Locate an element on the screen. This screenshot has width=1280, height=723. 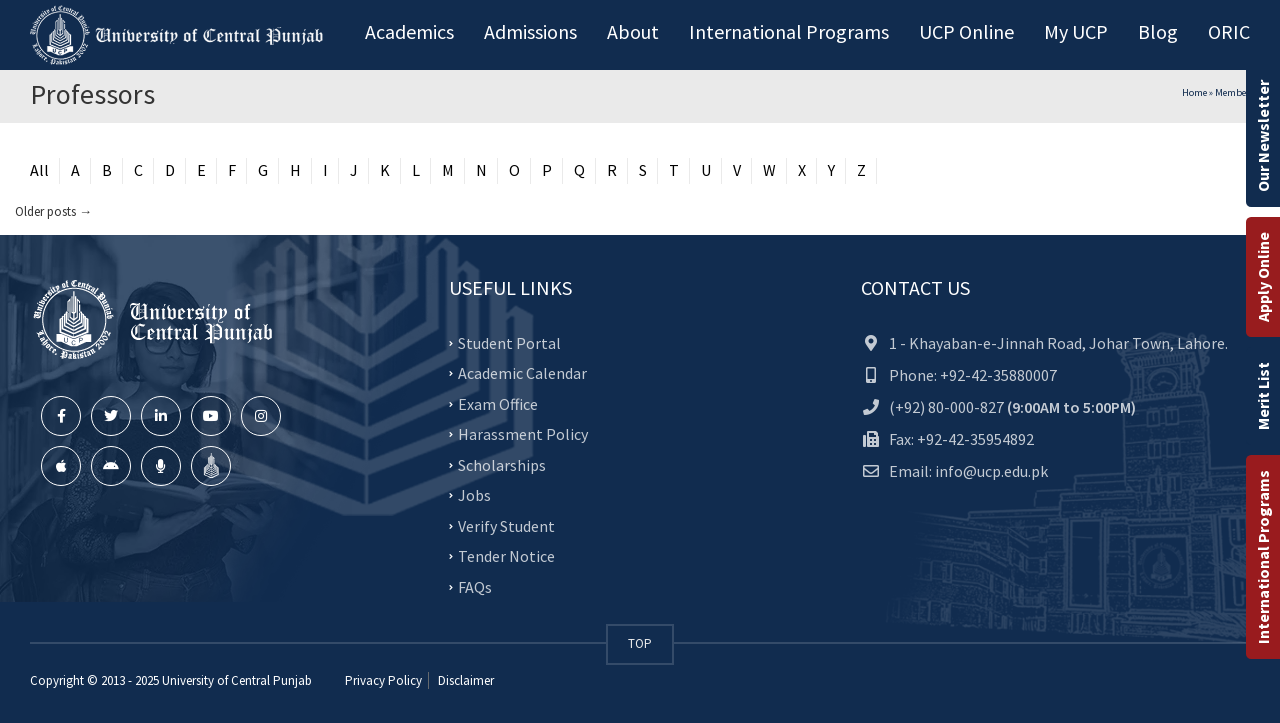
Academic Calendar is located at coordinates (522, 373).